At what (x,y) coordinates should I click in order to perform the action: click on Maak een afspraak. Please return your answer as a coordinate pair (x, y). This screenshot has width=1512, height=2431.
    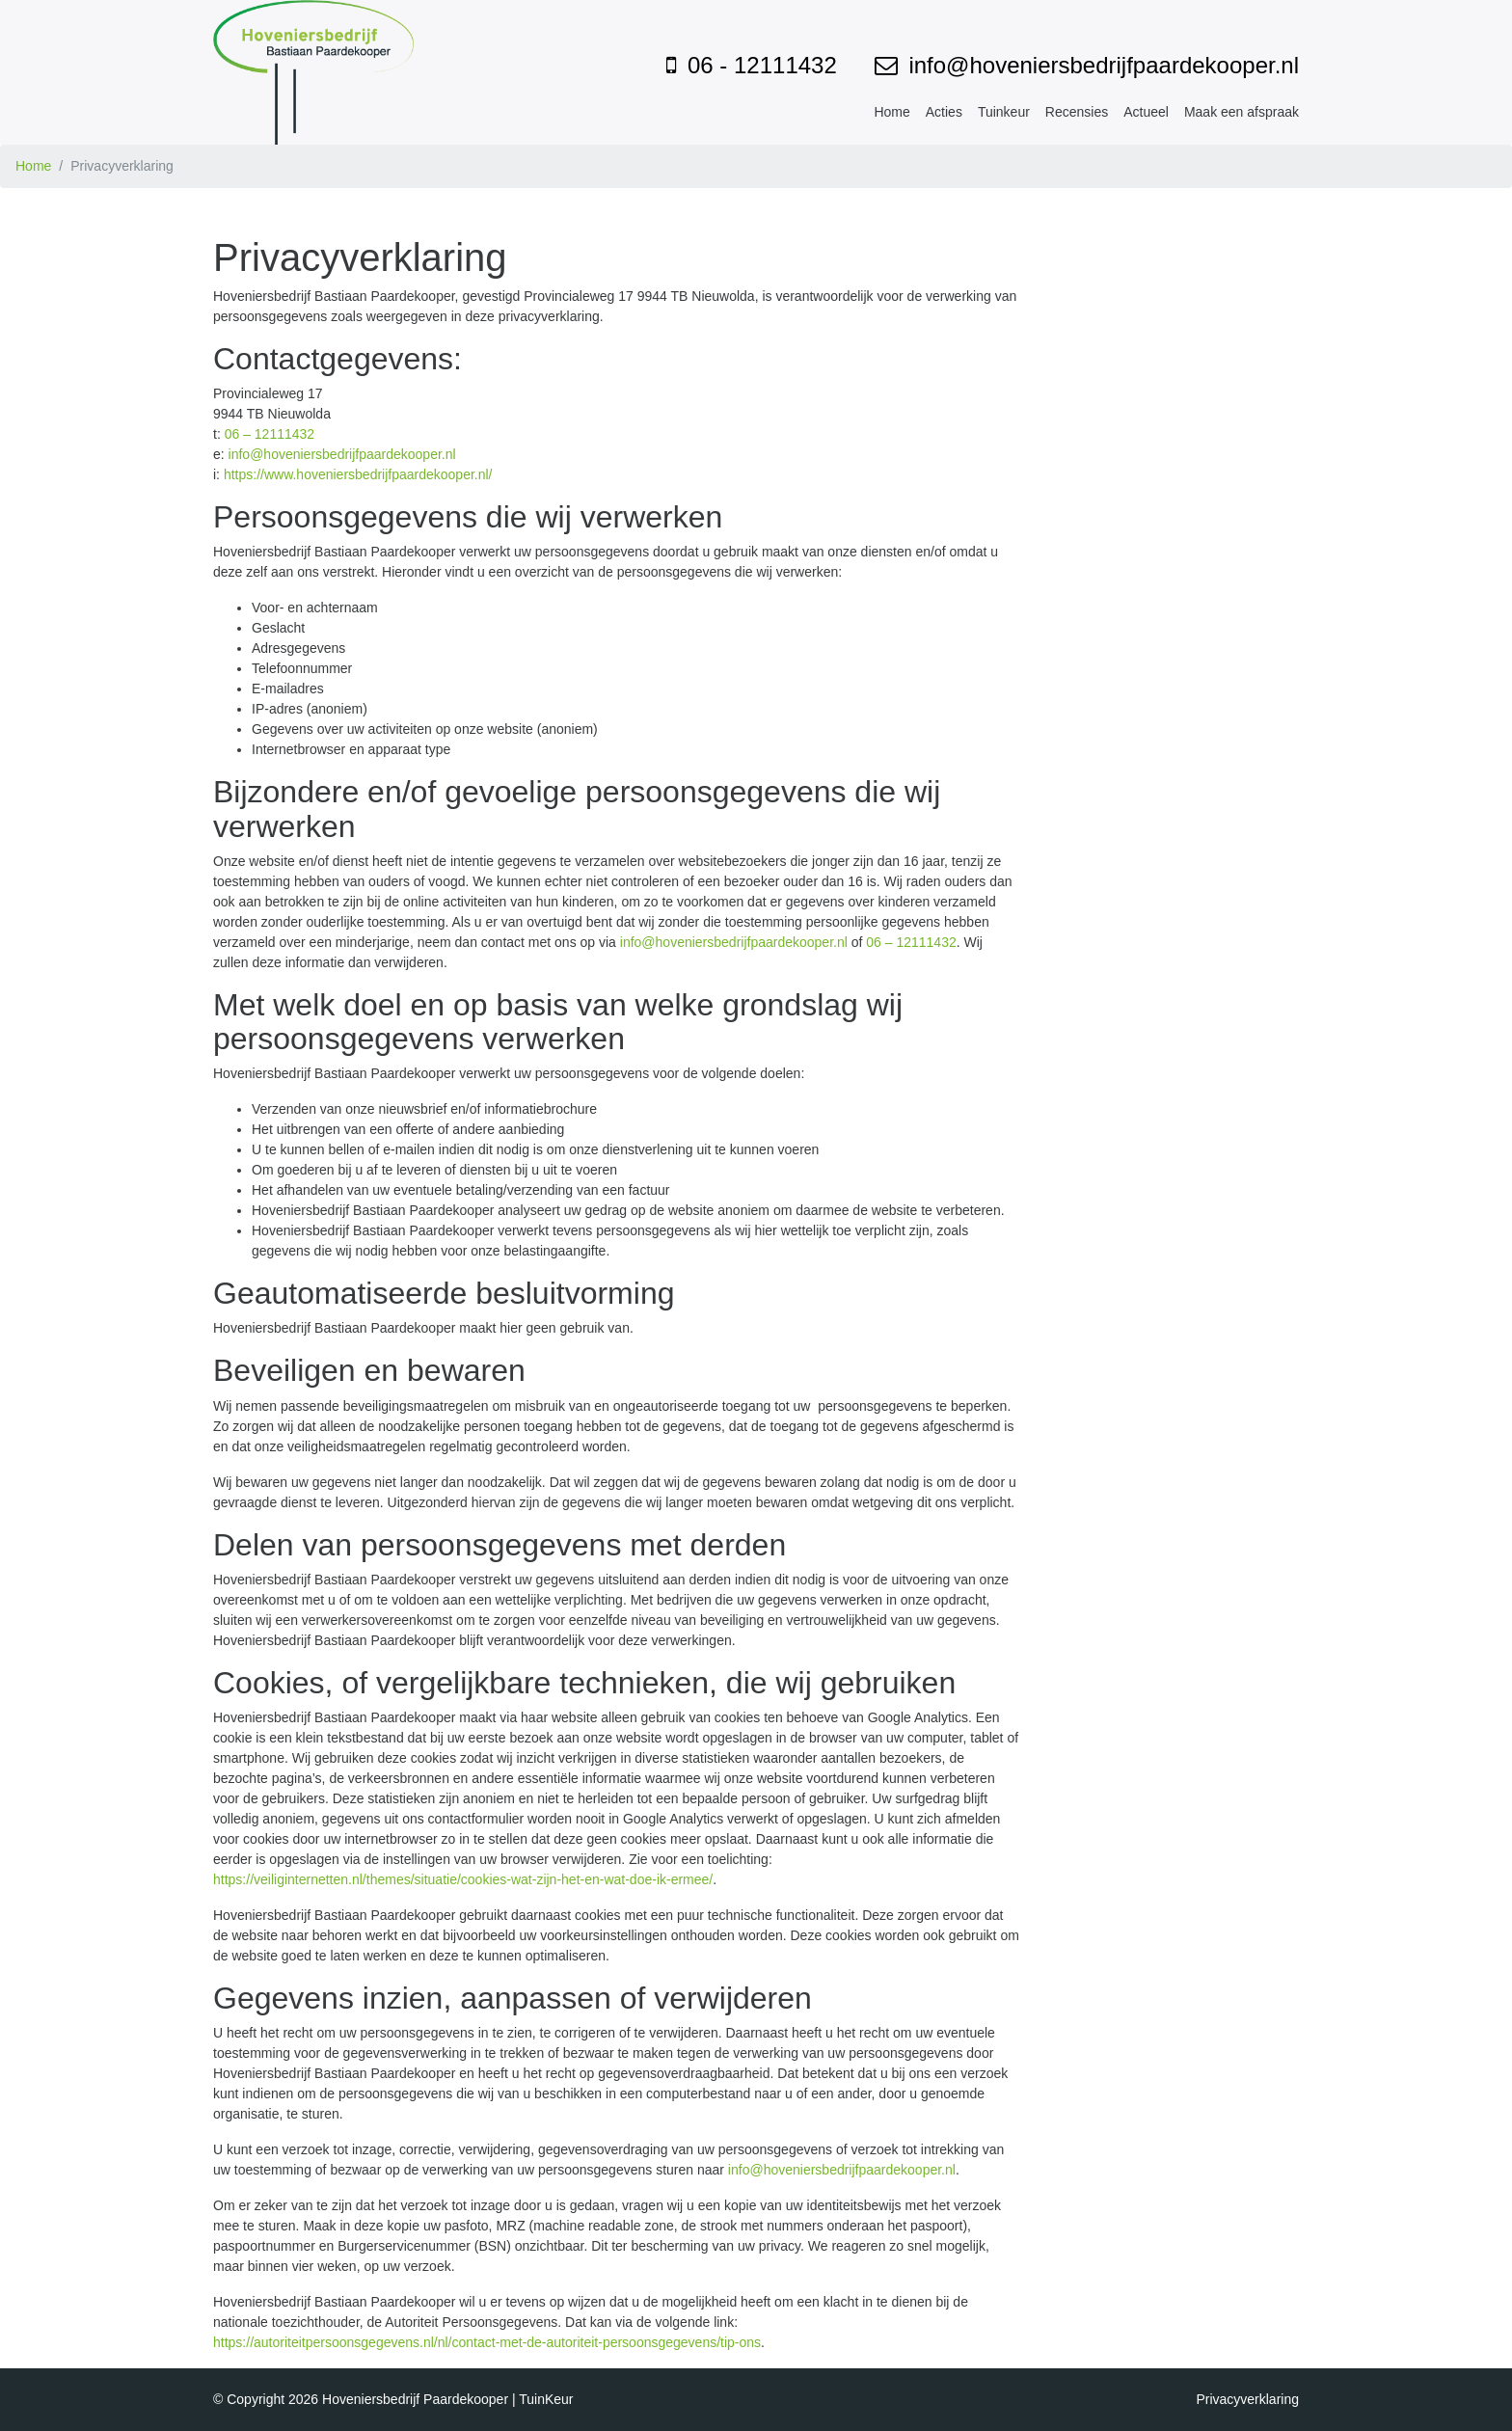
    Looking at the image, I should click on (1241, 112).